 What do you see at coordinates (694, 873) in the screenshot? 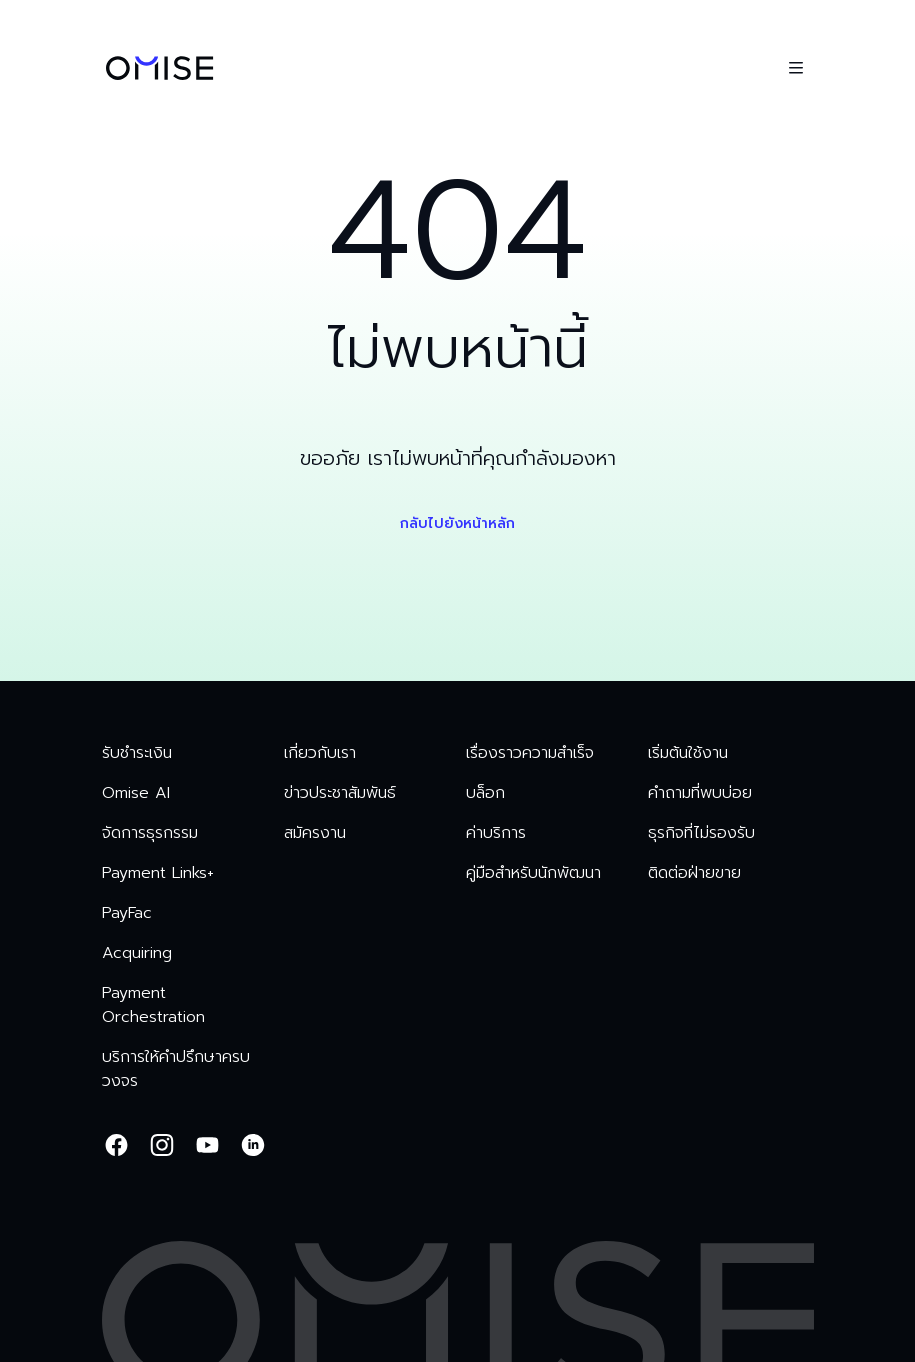
I see `ติดต่อฝ่ายขาย` at bounding box center [694, 873].